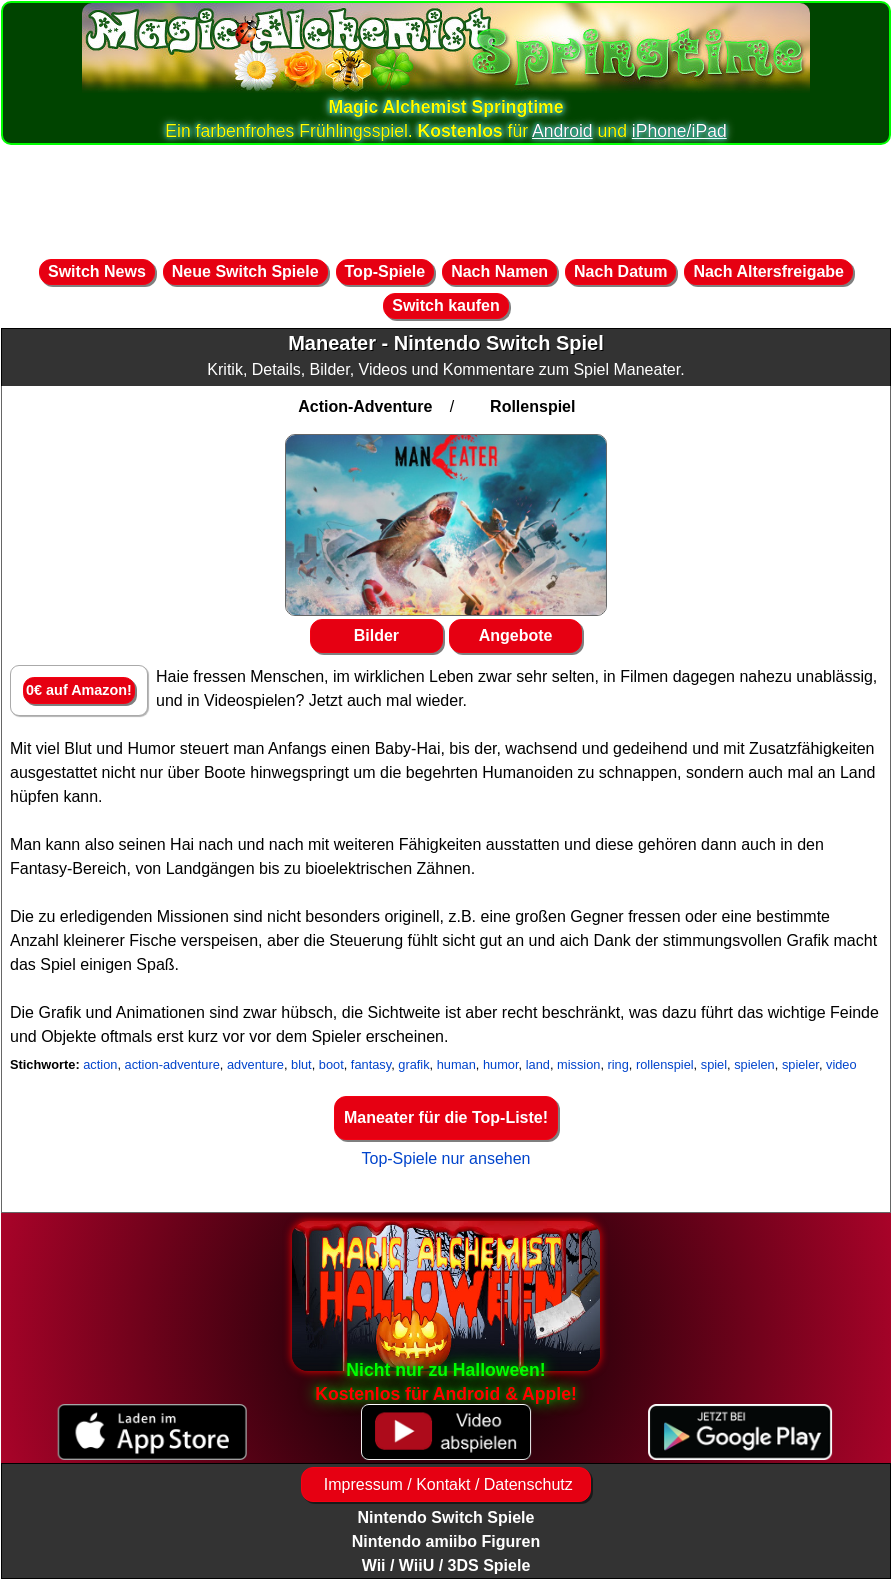 The image size is (892, 1580). Describe the element at coordinates (446, 1117) in the screenshot. I see `Maneater für die Top-Liste!` at that location.